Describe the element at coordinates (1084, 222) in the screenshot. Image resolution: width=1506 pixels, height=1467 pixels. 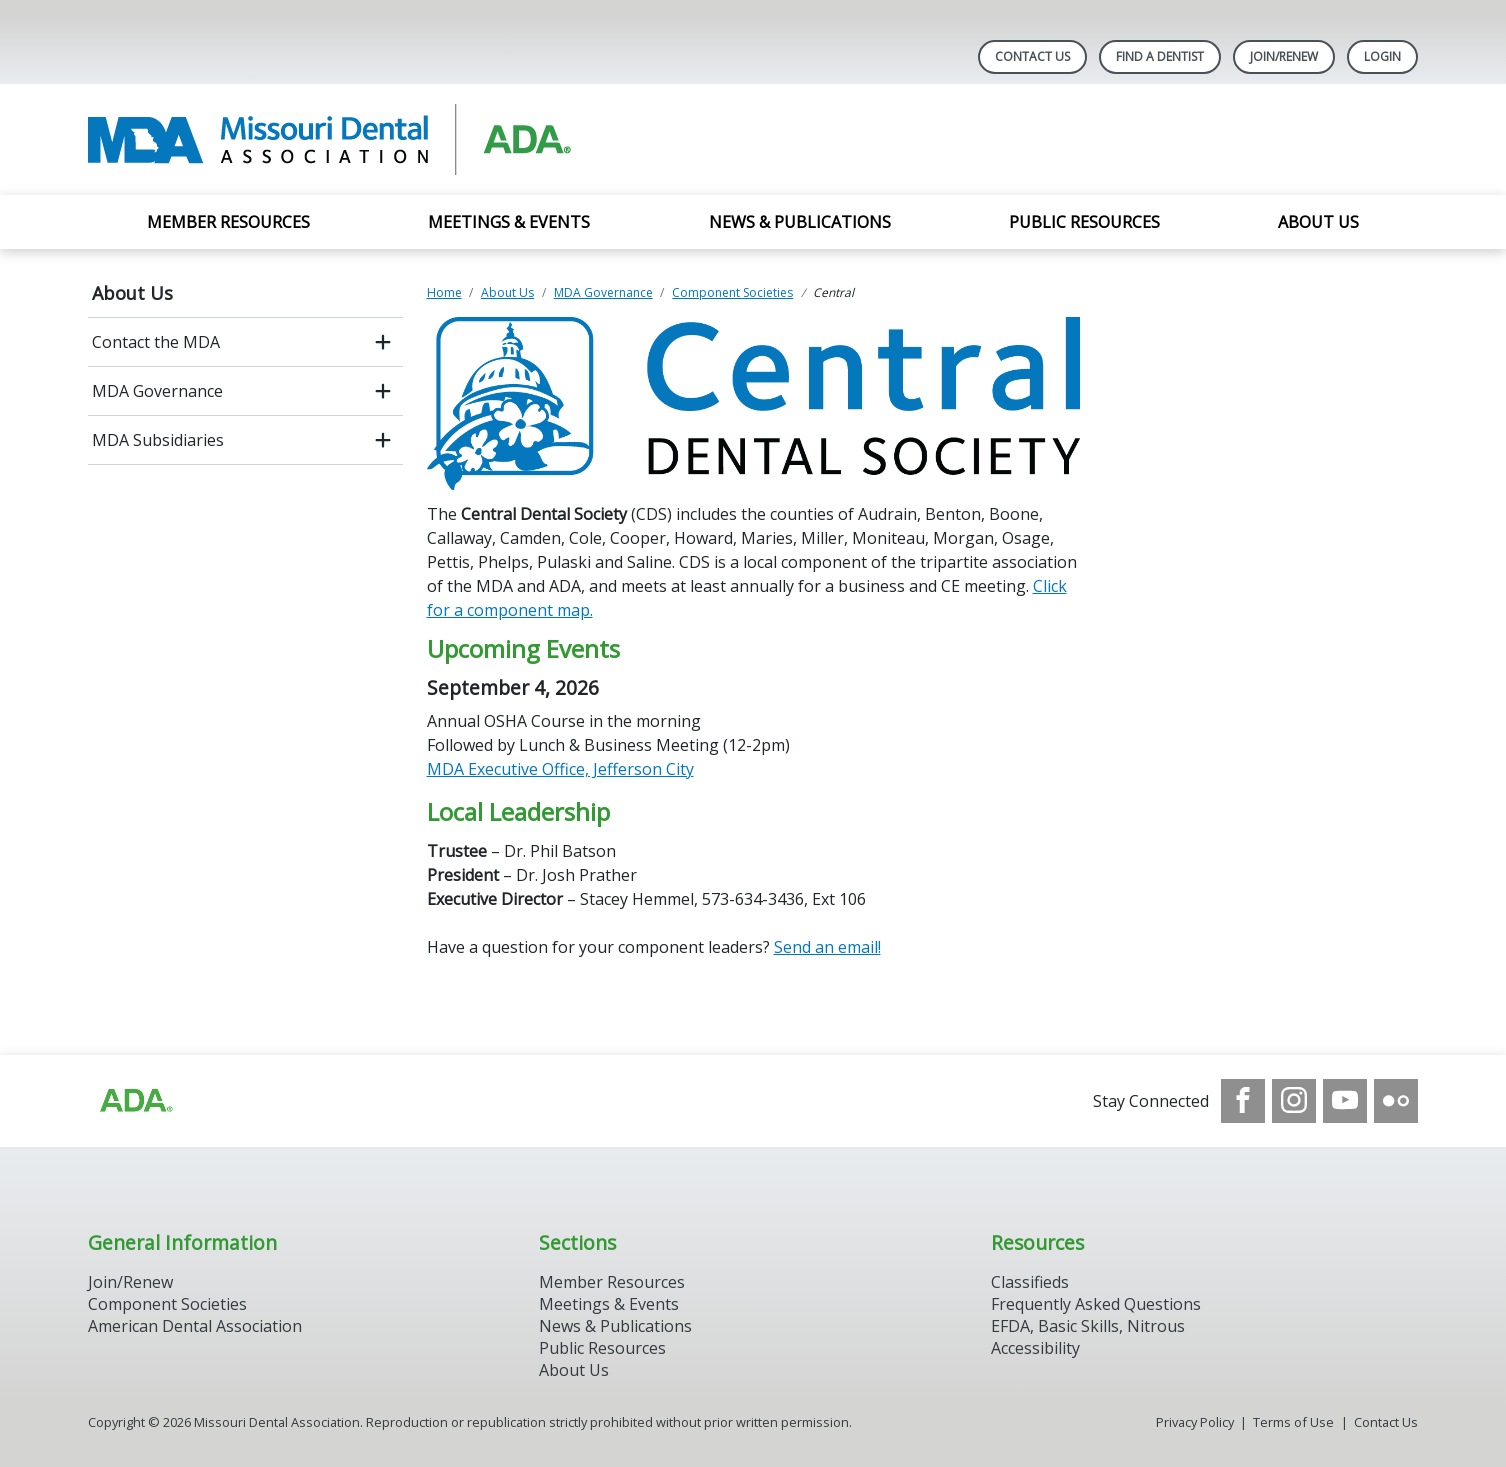
I see `Public Resources` at that location.